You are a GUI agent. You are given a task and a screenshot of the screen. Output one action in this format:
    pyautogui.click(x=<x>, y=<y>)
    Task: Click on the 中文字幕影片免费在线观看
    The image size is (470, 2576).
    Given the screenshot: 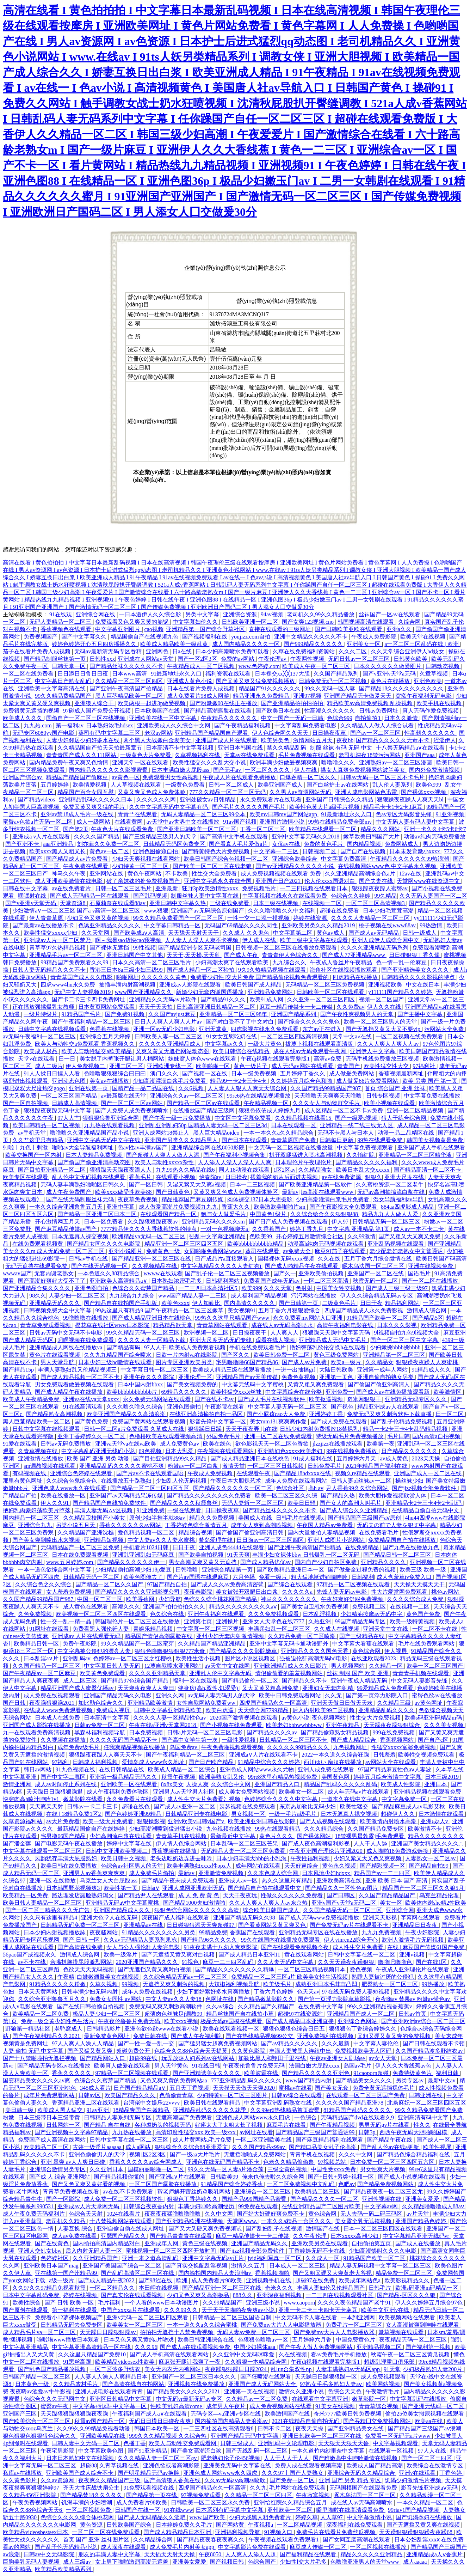 What is the action you would take?
    pyautogui.click(x=252, y=2547)
    